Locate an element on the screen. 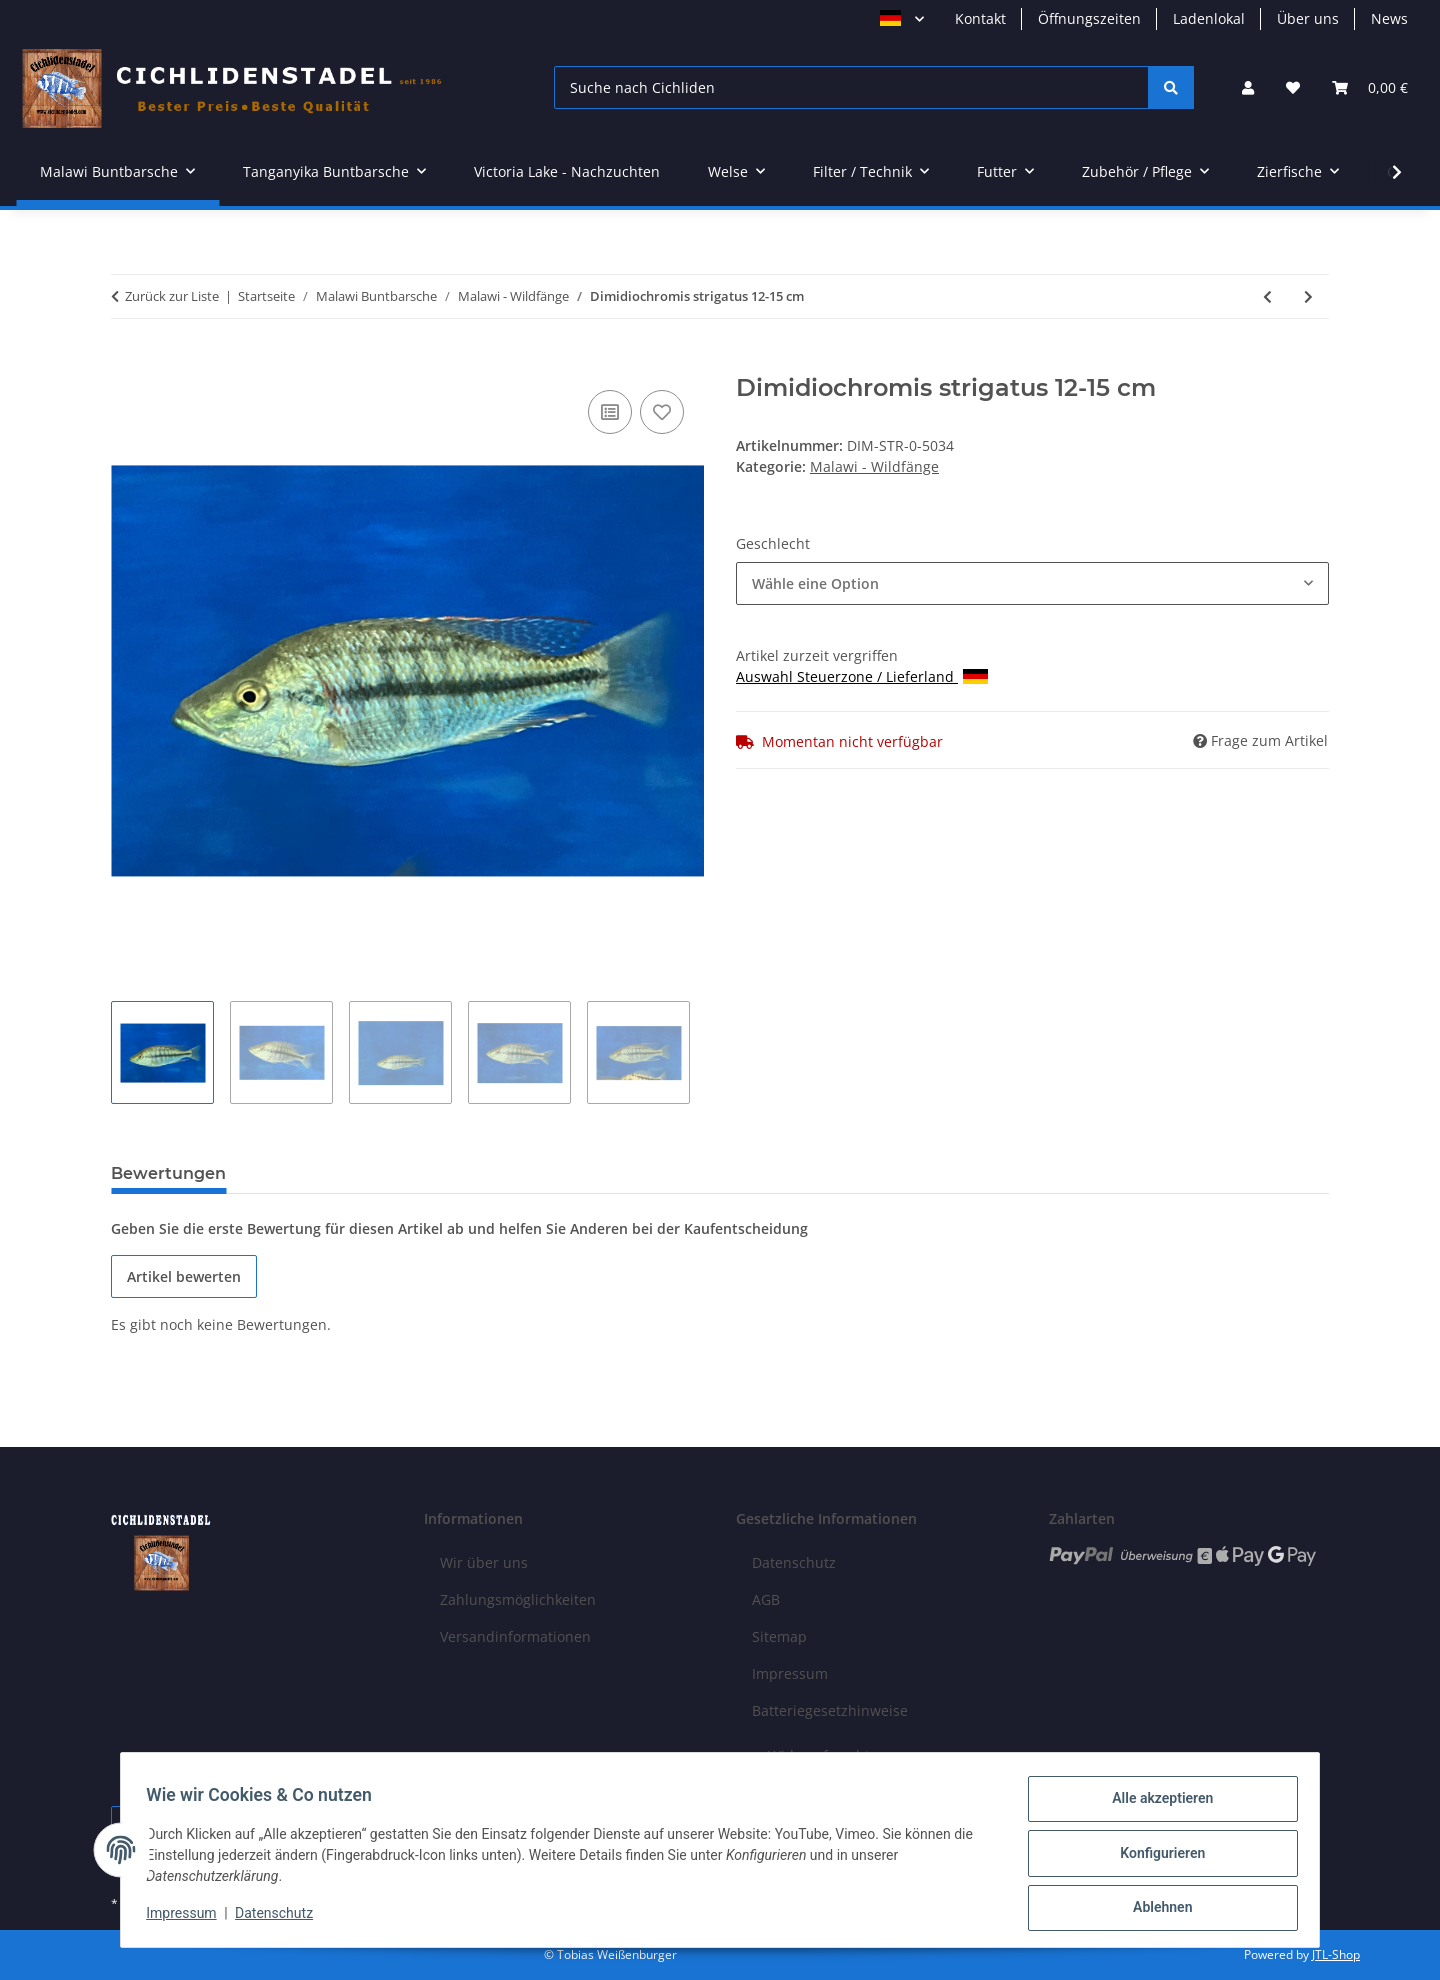 This screenshot has width=1440, height=1980. [Suche nach Cichliden] is located at coordinates (851, 87).